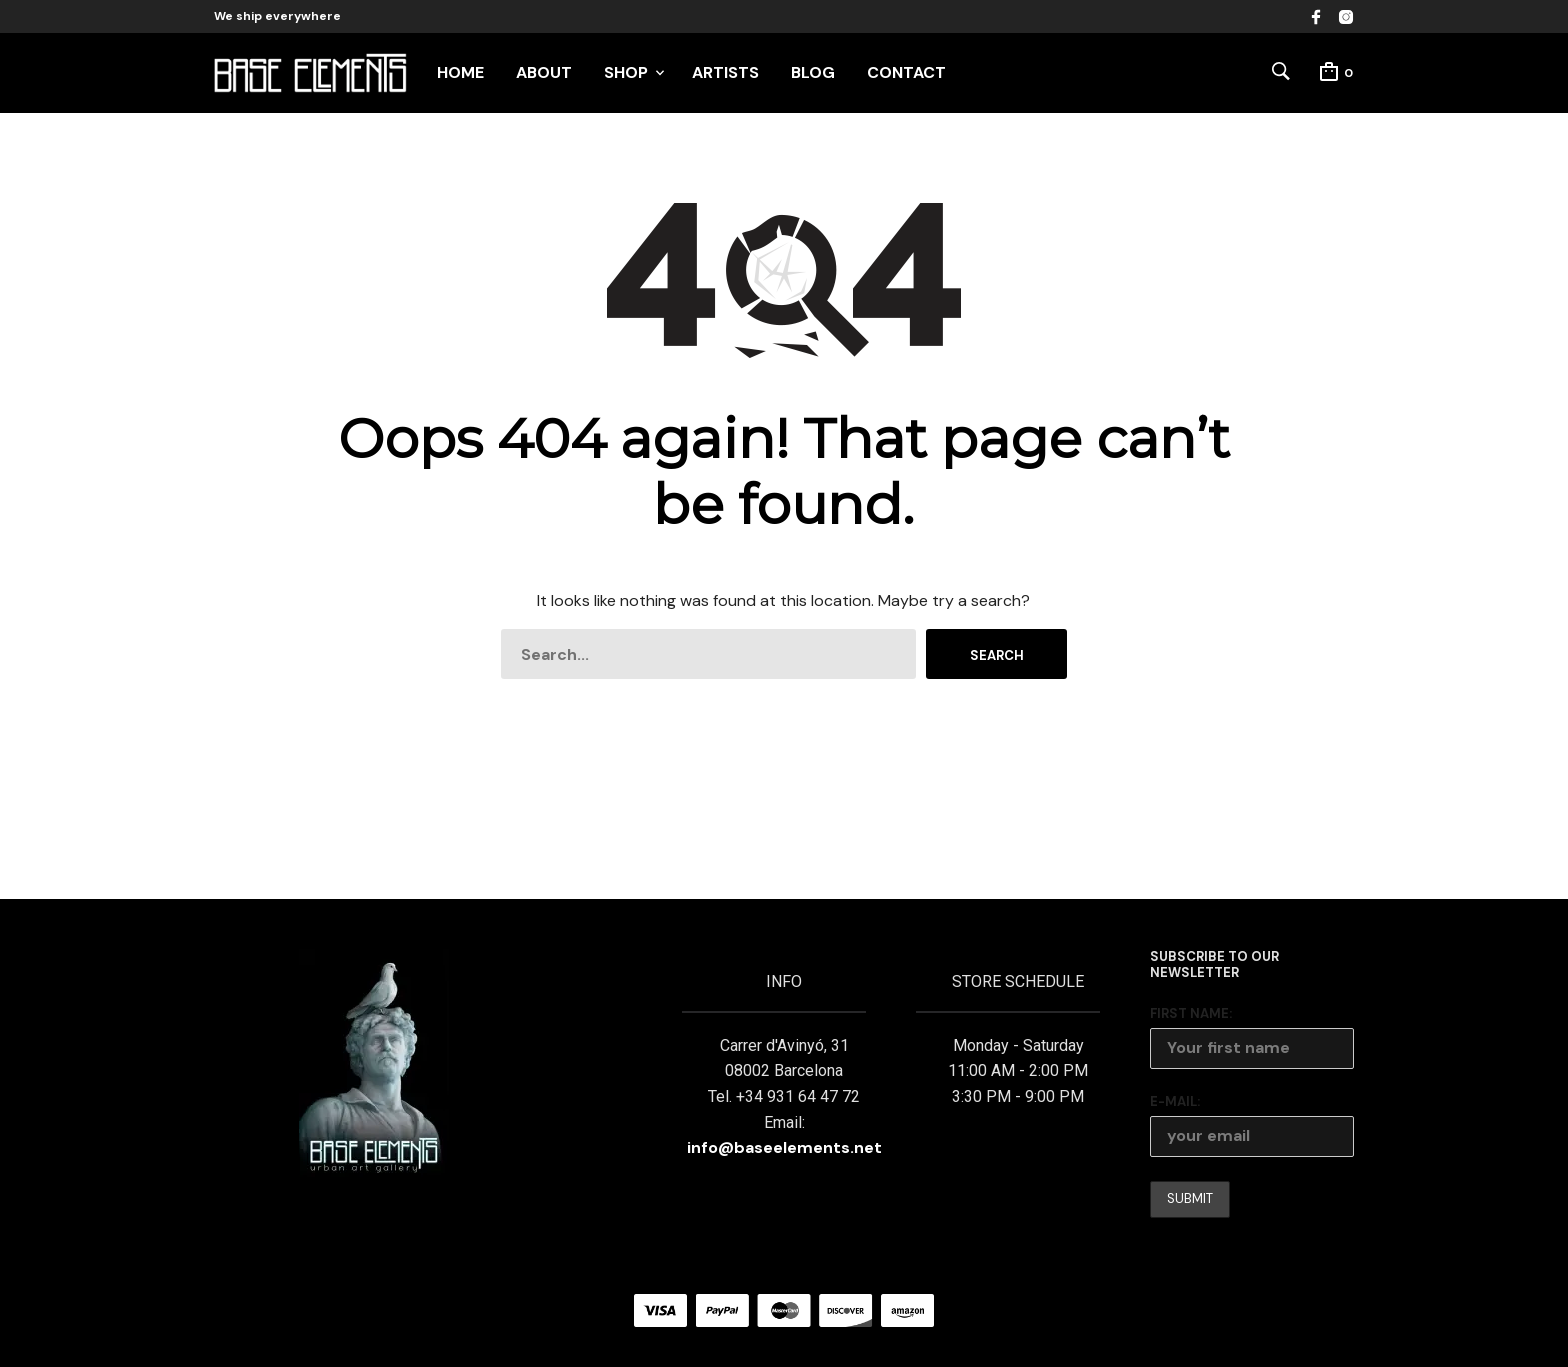 The width and height of the screenshot is (1568, 1367). I want to click on CONTACT, so click(906, 72).